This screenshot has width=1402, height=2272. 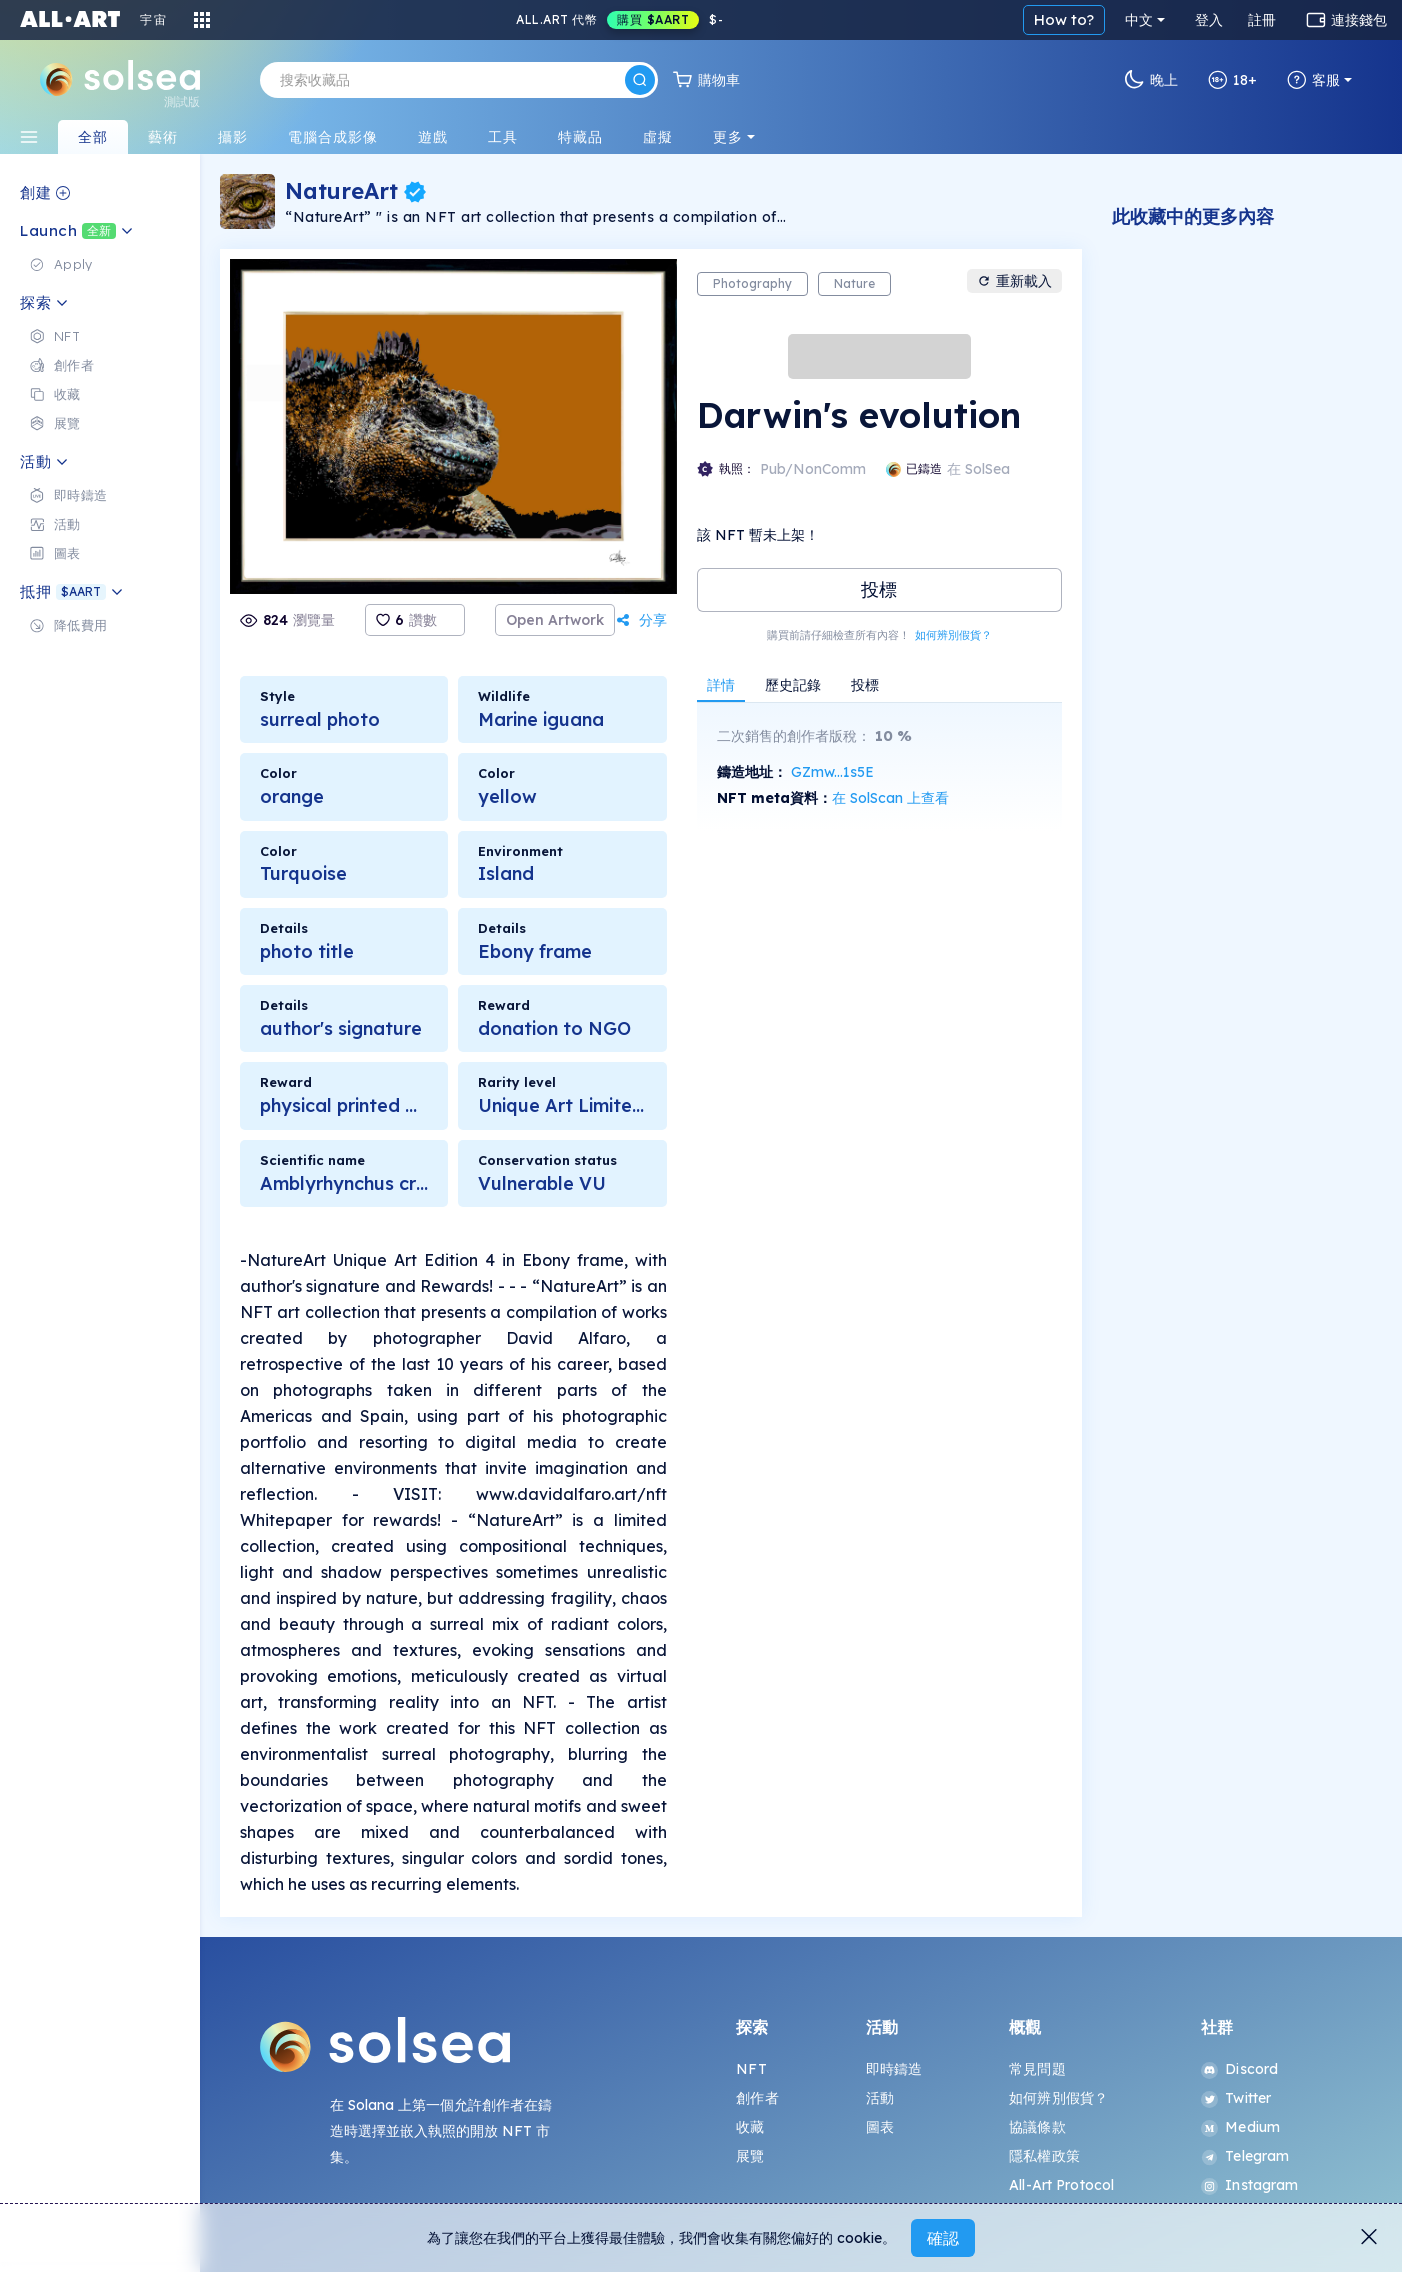 I want to click on 隱私權政策, so click(x=1044, y=2156).